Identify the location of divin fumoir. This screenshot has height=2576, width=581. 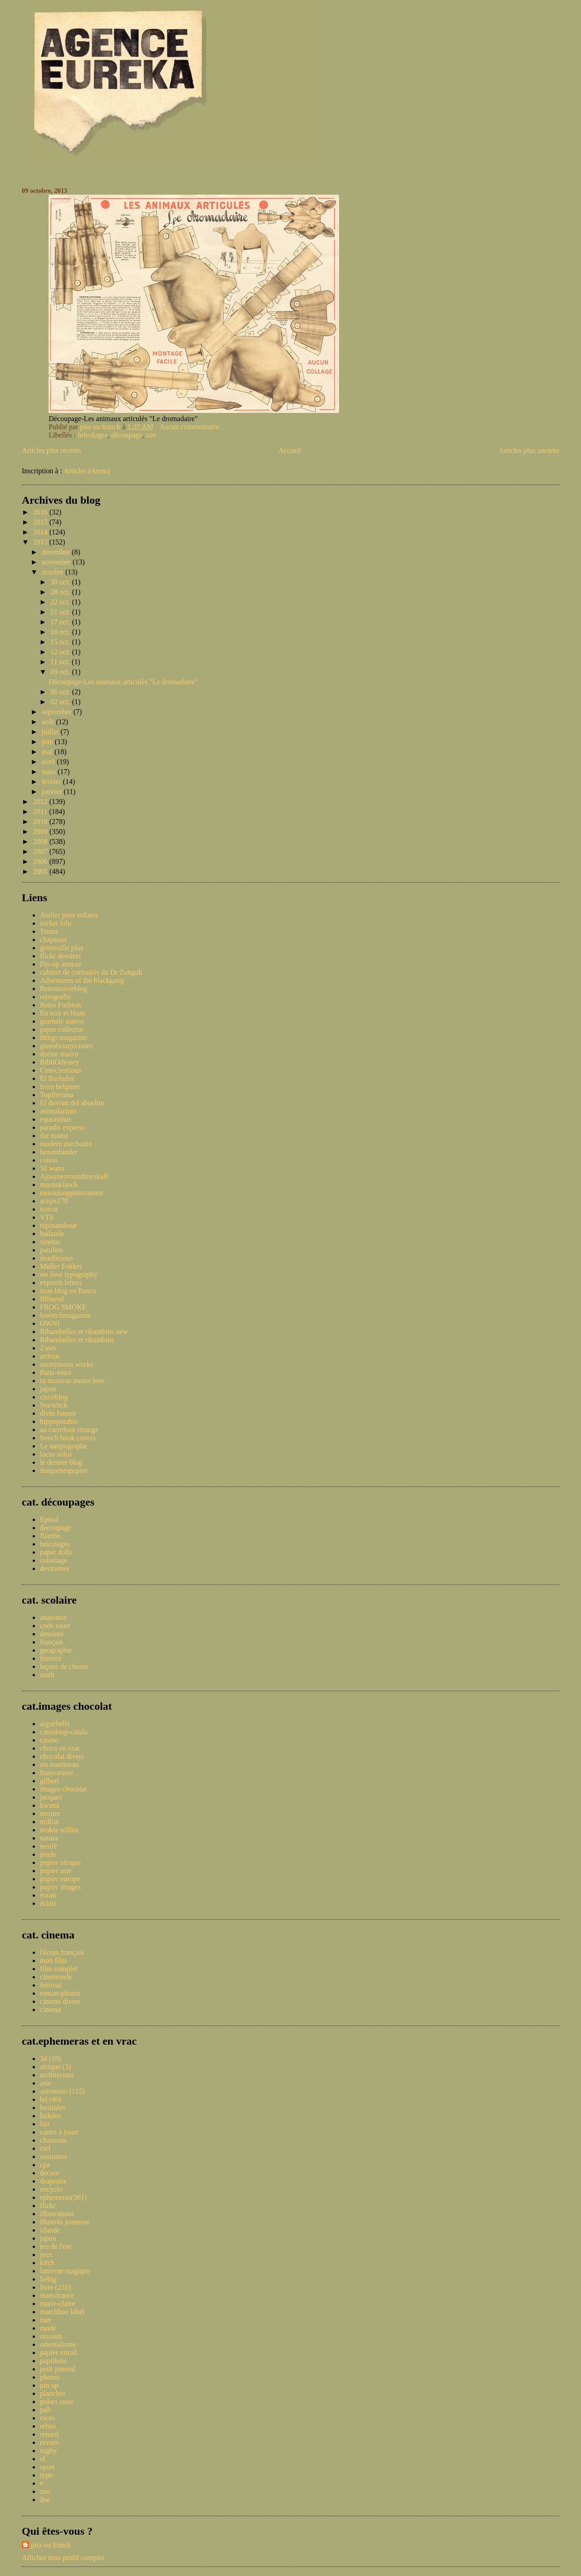
(58, 1413).